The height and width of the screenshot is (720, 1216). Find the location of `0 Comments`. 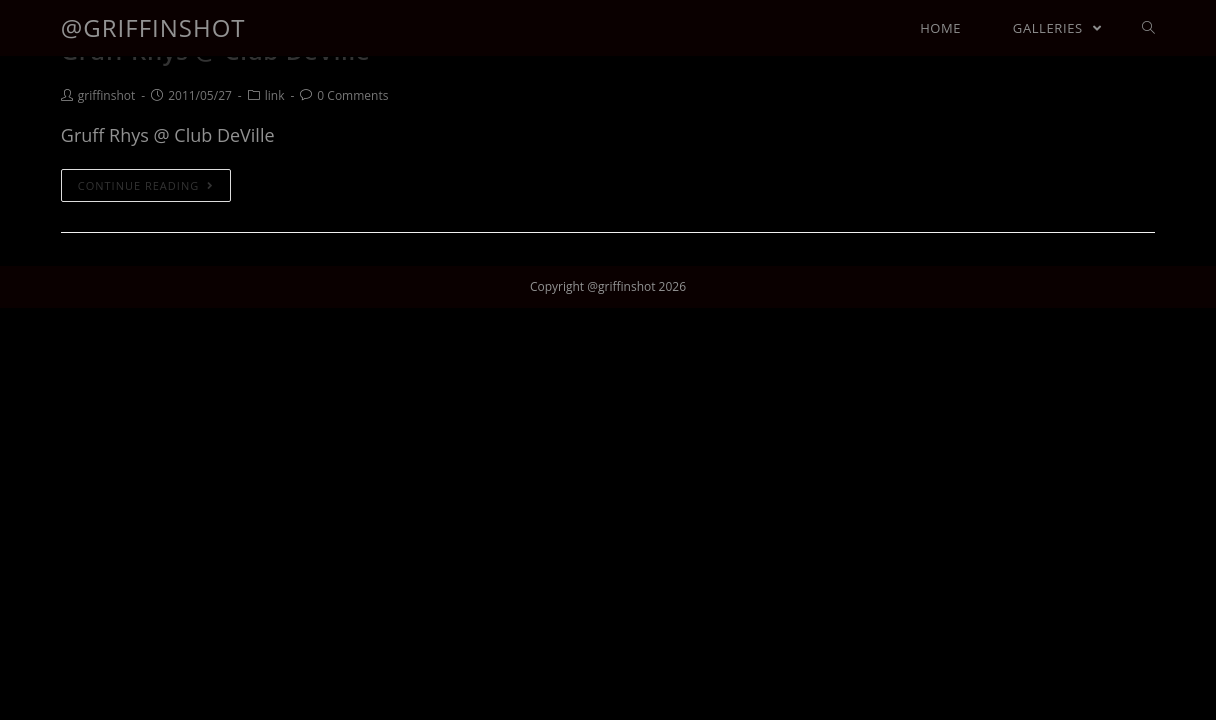

0 Comments is located at coordinates (352, 95).